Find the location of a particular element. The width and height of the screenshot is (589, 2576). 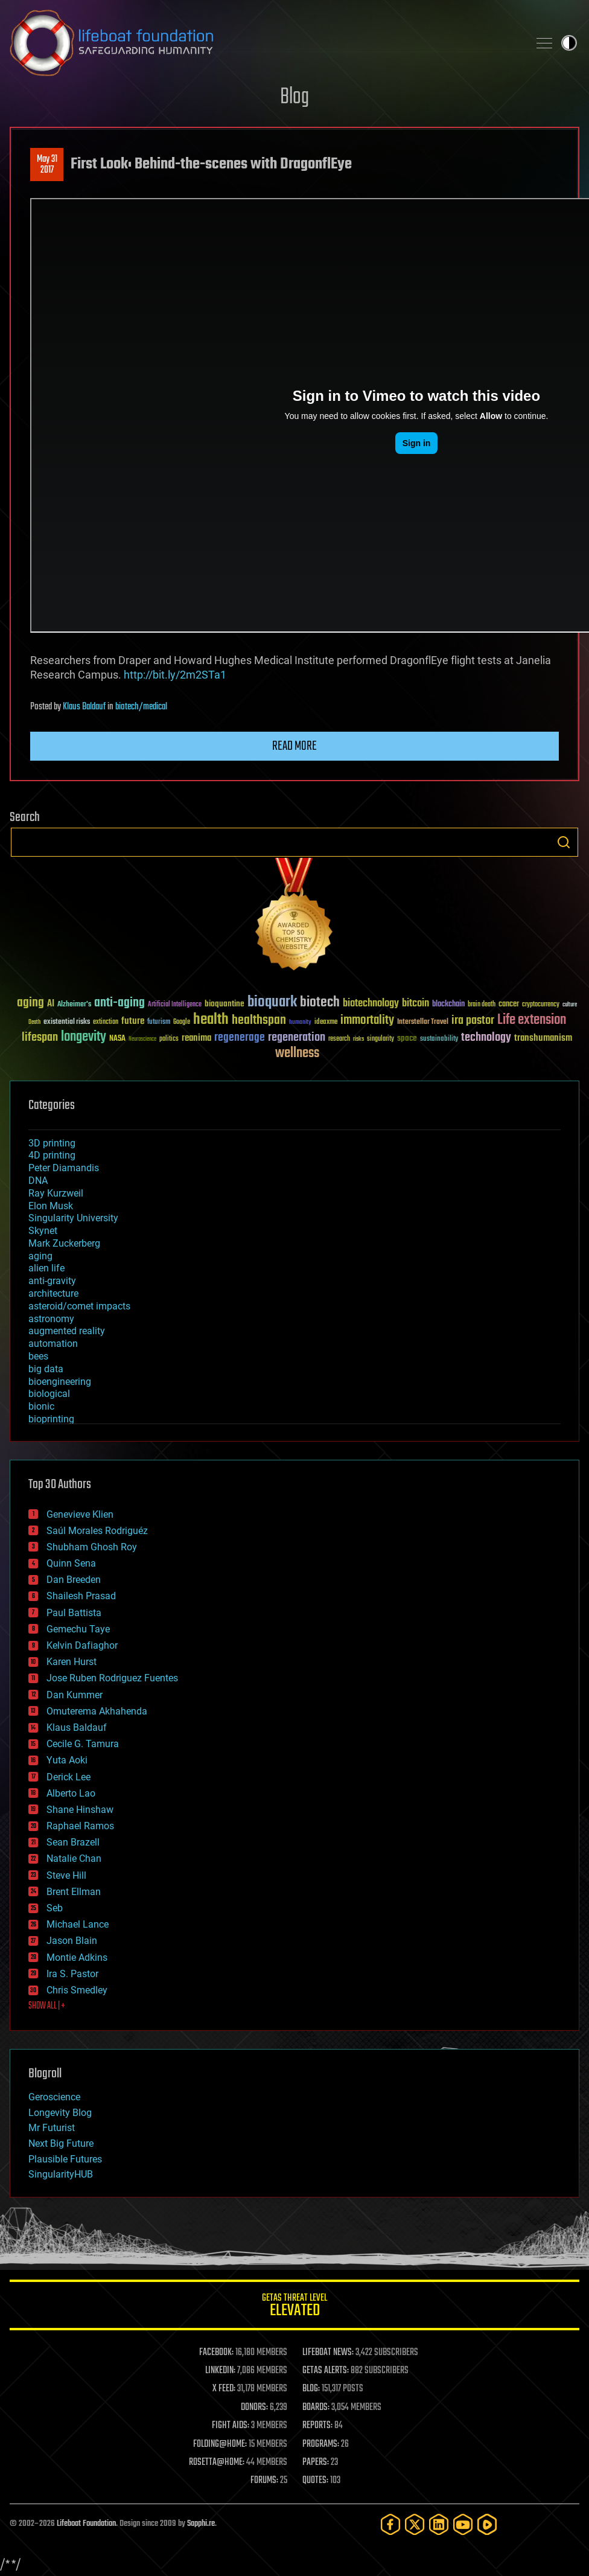

Blog is located at coordinates (294, 97).